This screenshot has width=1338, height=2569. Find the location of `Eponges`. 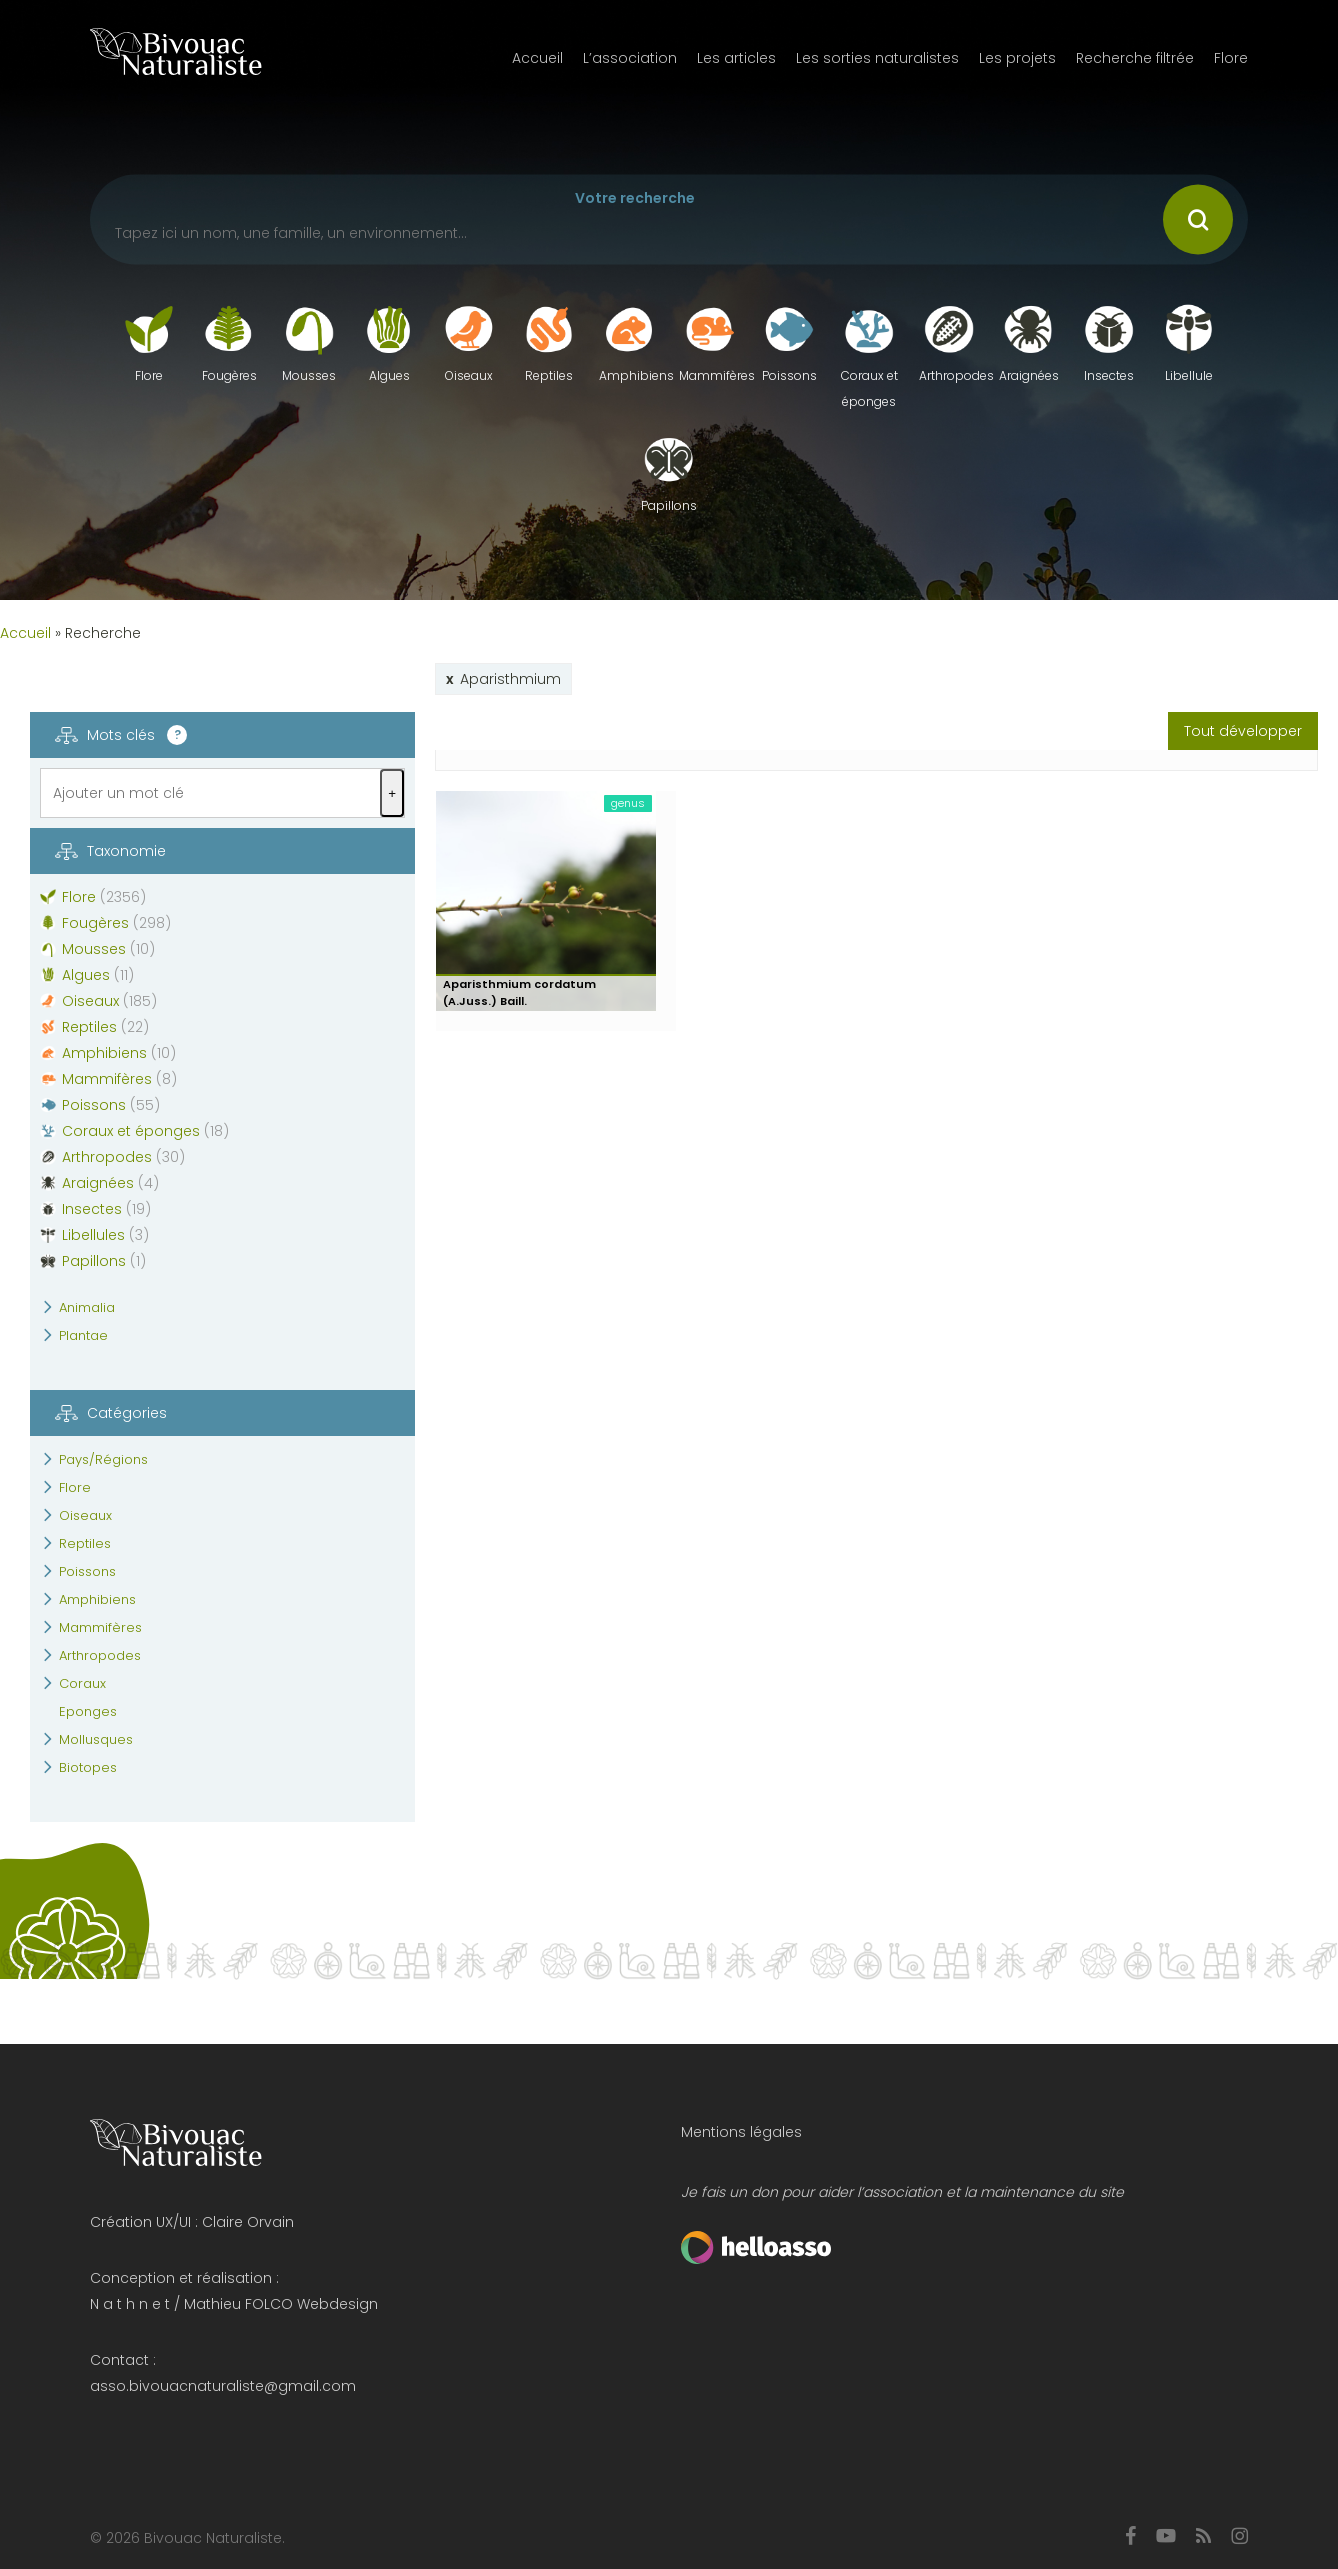

Eponges is located at coordinates (88, 1711).